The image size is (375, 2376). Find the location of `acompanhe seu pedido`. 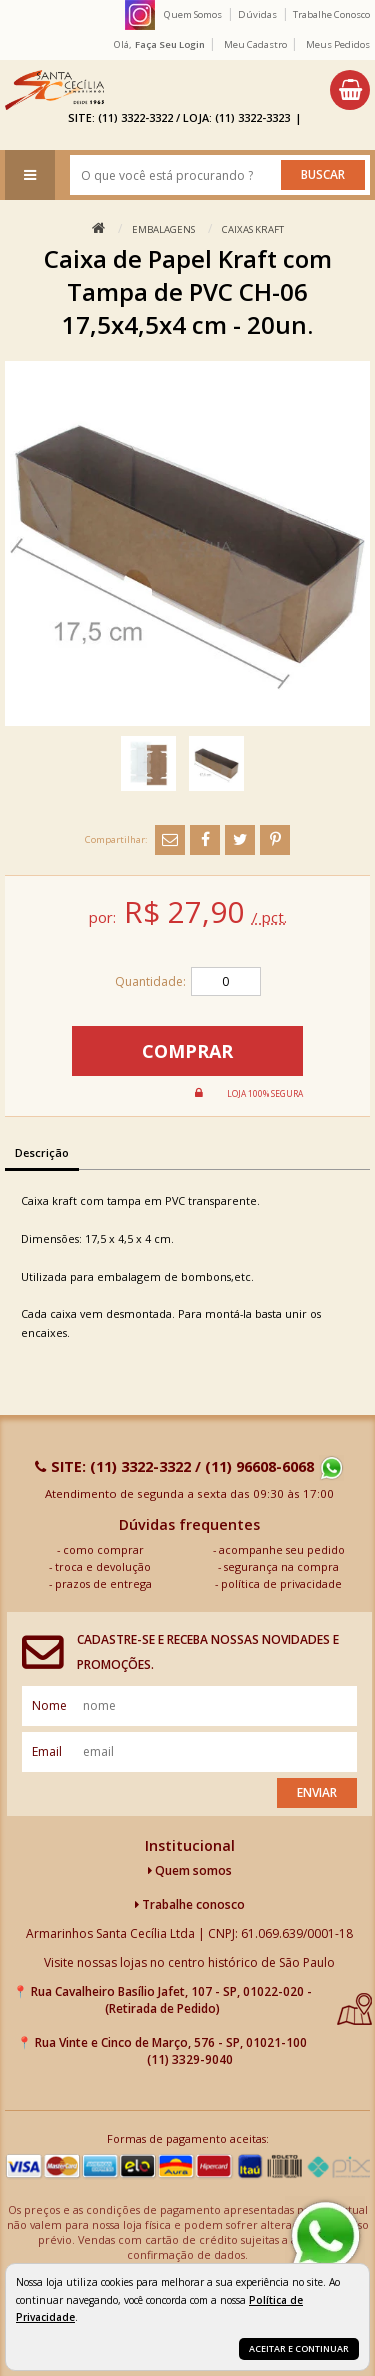

acompanhe seu pedido is located at coordinates (282, 1549).